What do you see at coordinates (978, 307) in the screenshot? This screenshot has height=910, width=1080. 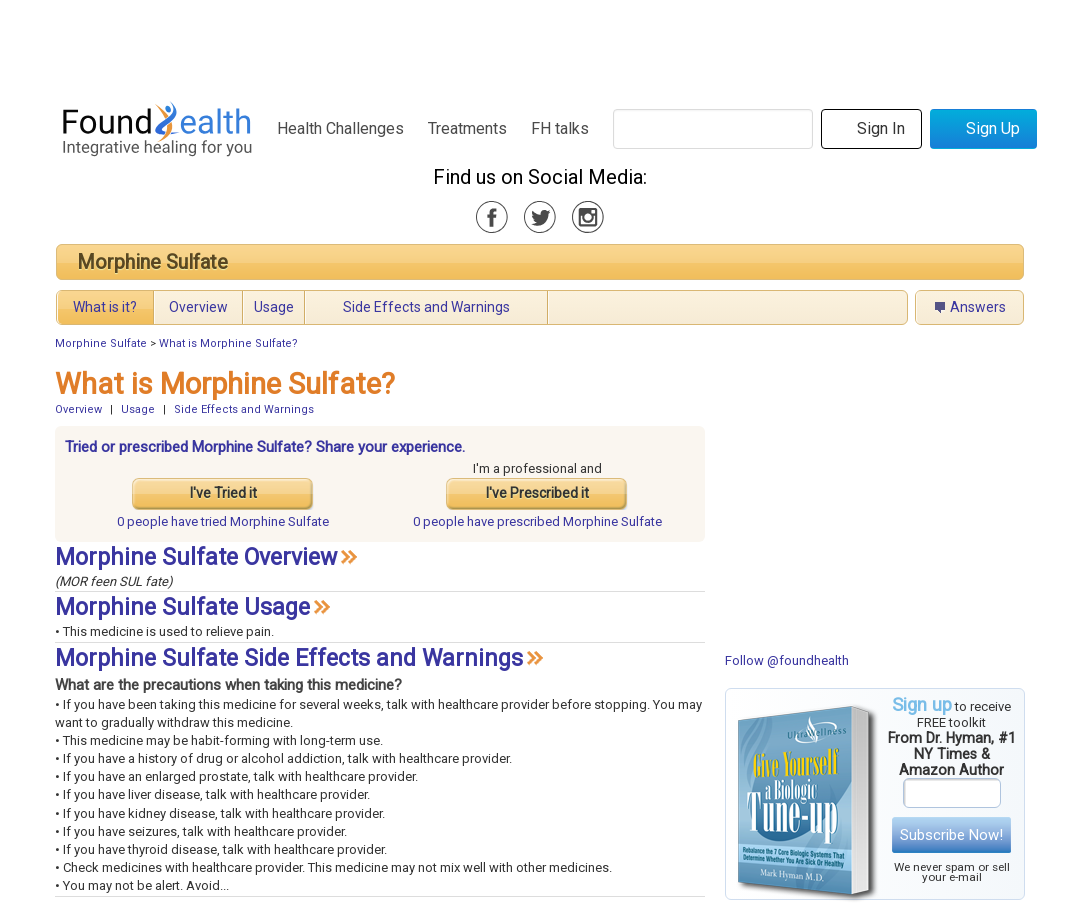 I see `Answers` at bounding box center [978, 307].